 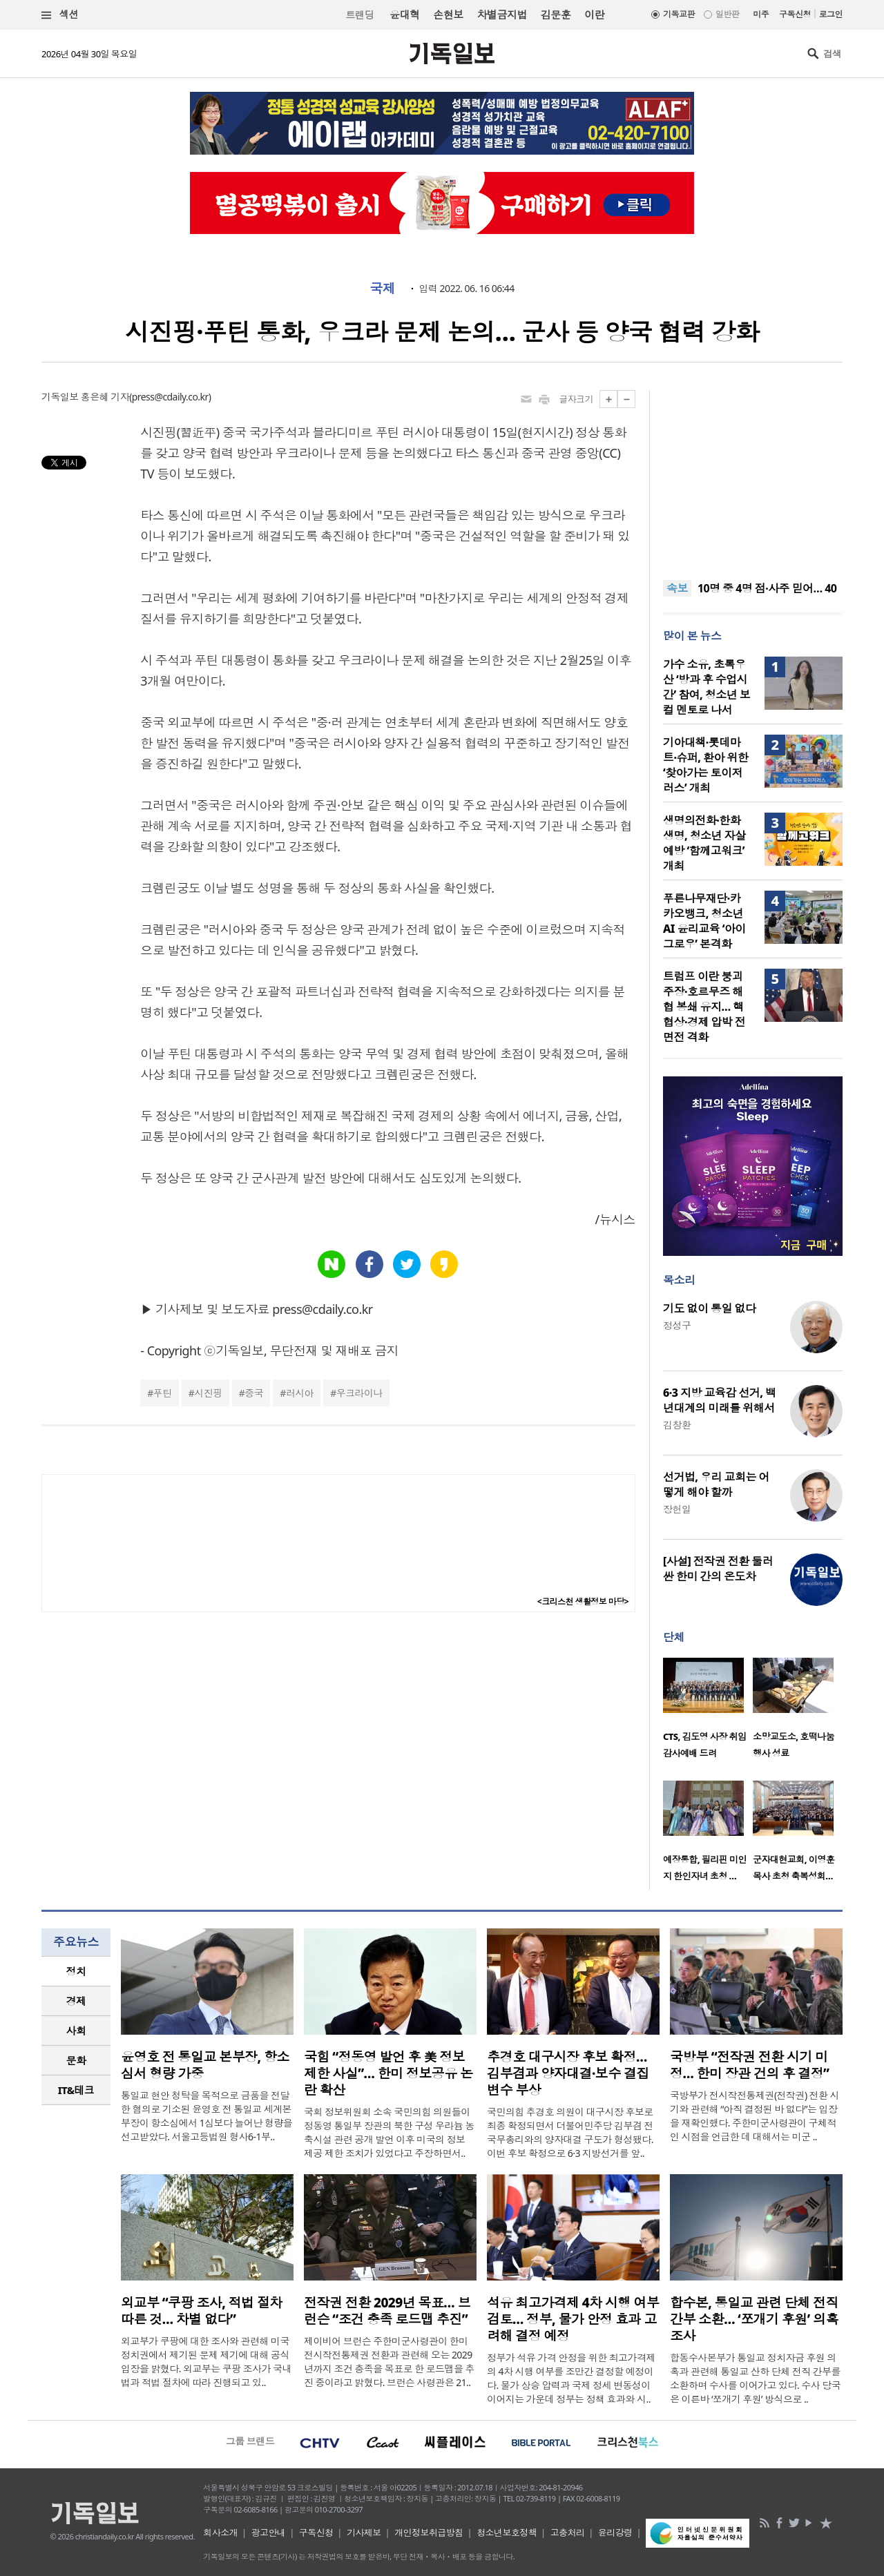 What do you see at coordinates (719, 1400) in the screenshot?
I see `6·3 지방 교육감 선거, 백년대계의 미래를 위해서` at bounding box center [719, 1400].